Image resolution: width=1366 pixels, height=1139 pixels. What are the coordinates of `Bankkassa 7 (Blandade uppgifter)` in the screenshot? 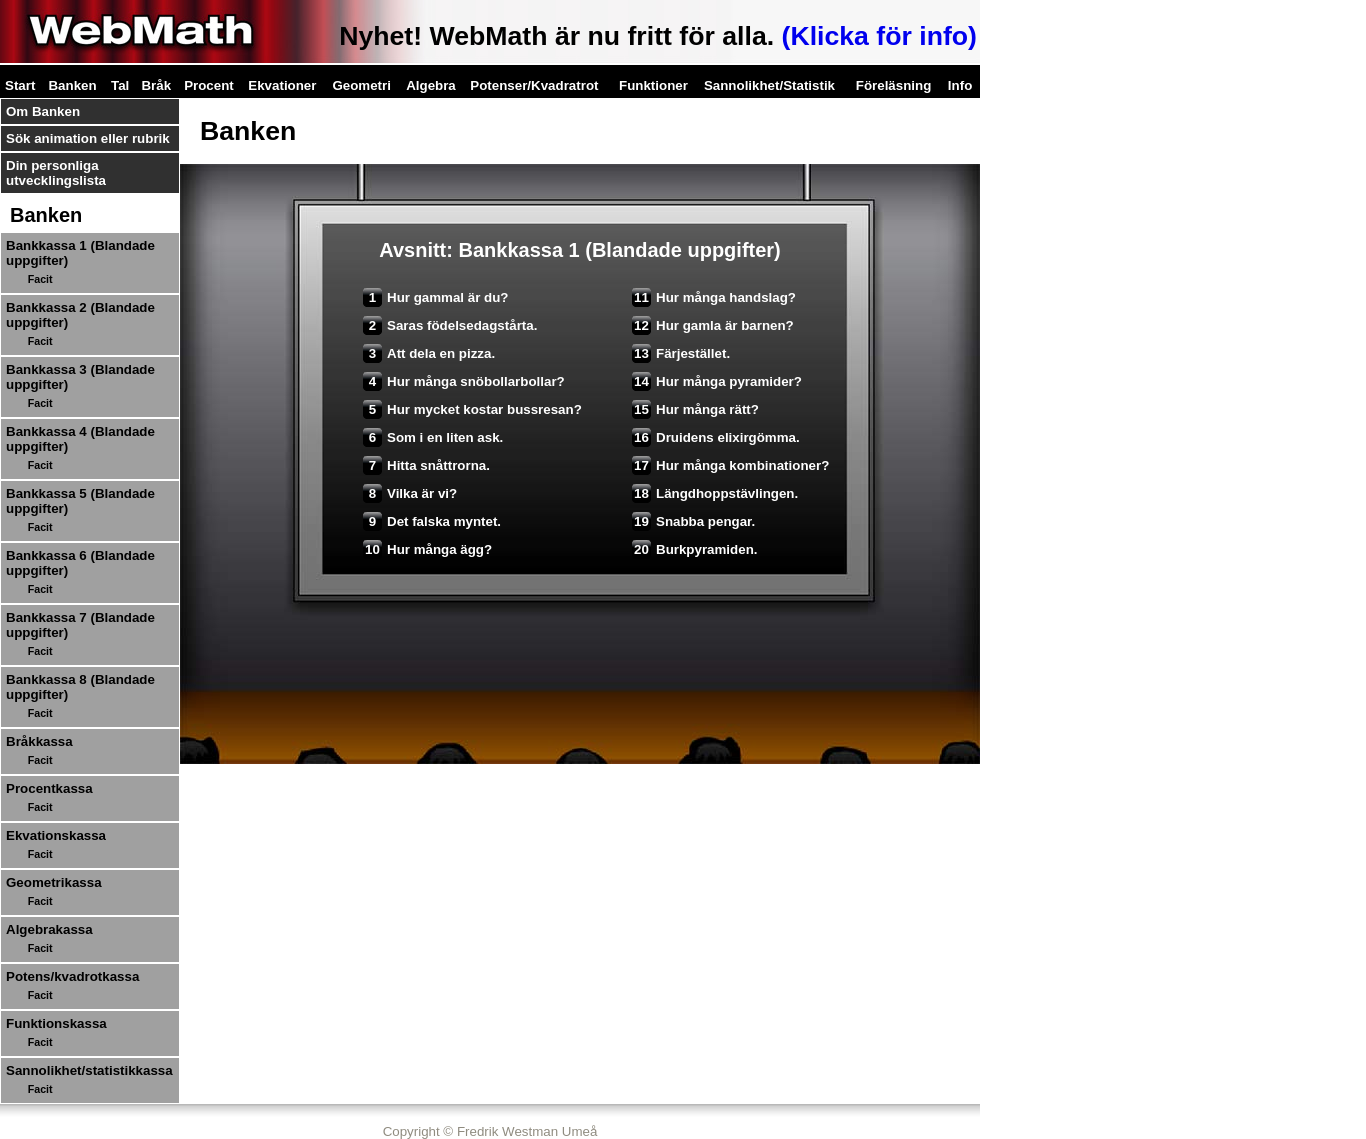 It's located at (80, 625).